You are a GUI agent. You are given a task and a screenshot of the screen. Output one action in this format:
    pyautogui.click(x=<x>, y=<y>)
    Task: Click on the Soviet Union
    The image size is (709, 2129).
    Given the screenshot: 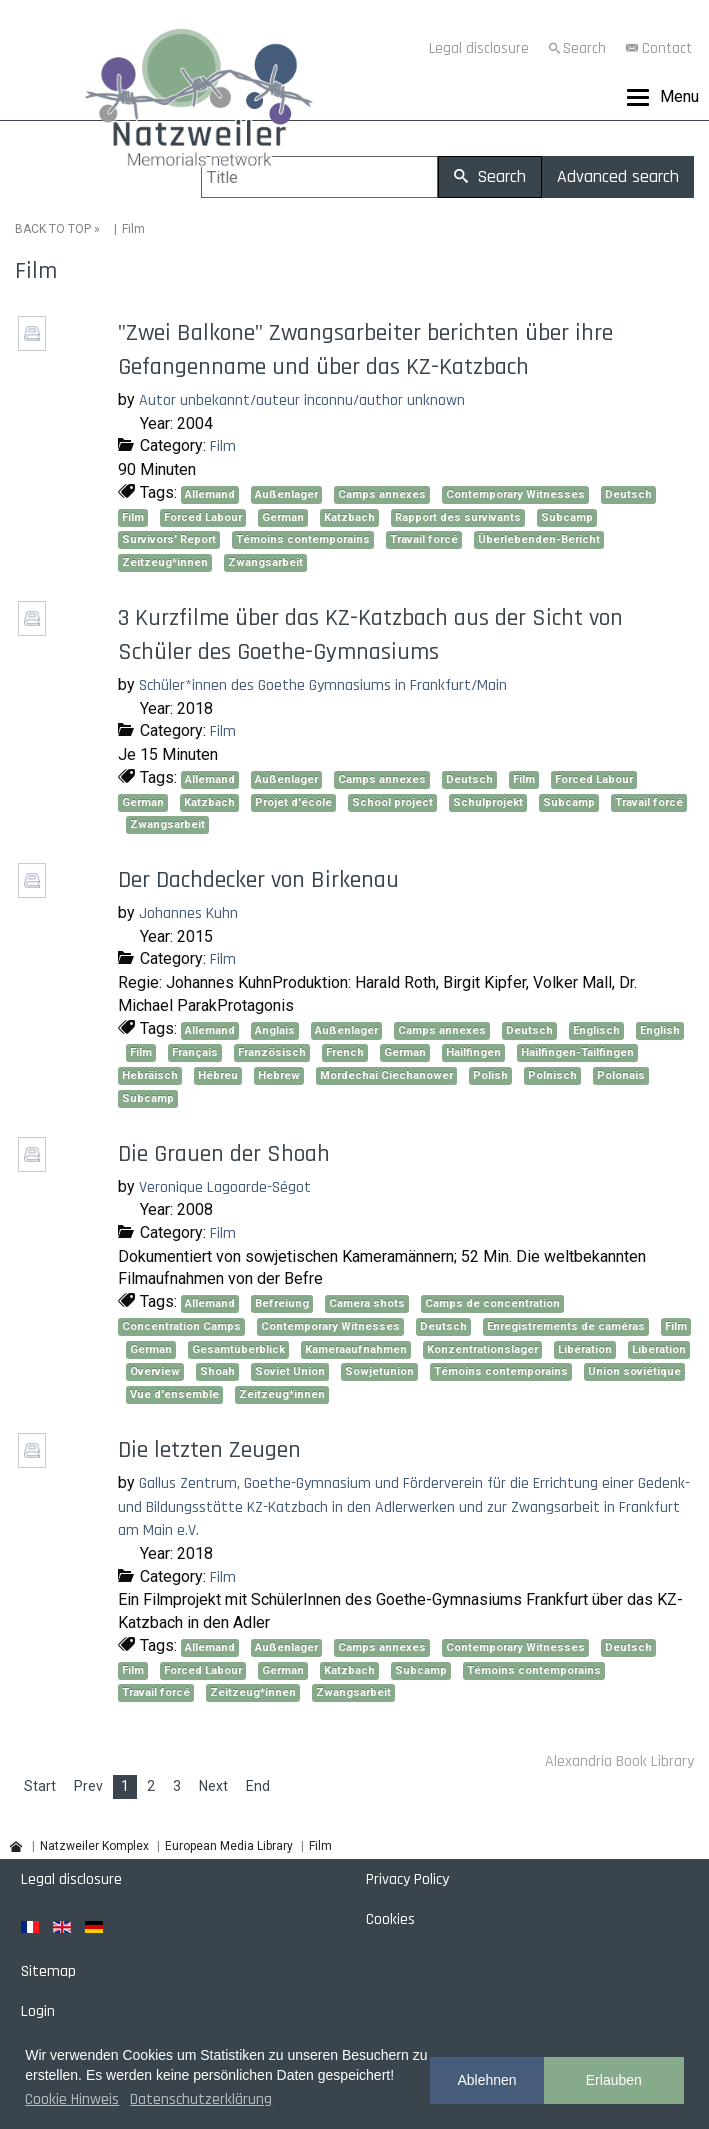 What is the action you would take?
    pyautogui.click(x=290, y=1371)
    